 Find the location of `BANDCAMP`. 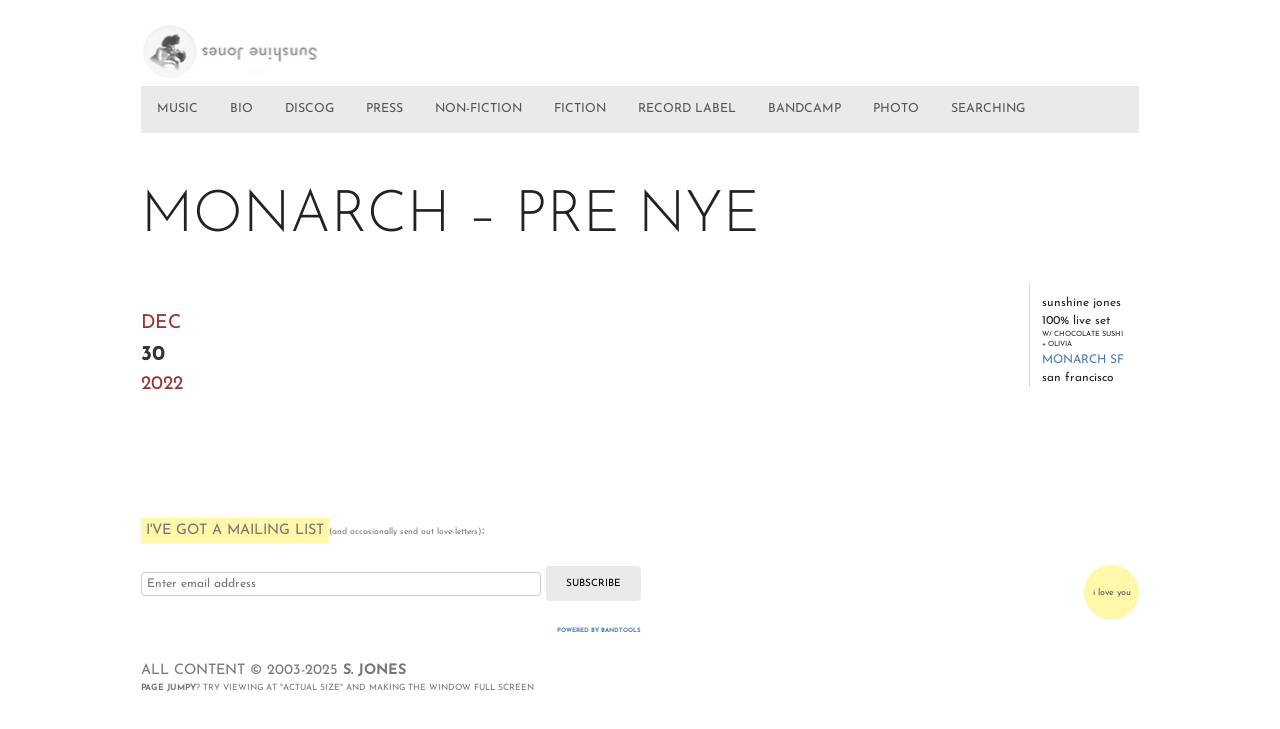

BANDCAMP is located at coordinates (804, 109).